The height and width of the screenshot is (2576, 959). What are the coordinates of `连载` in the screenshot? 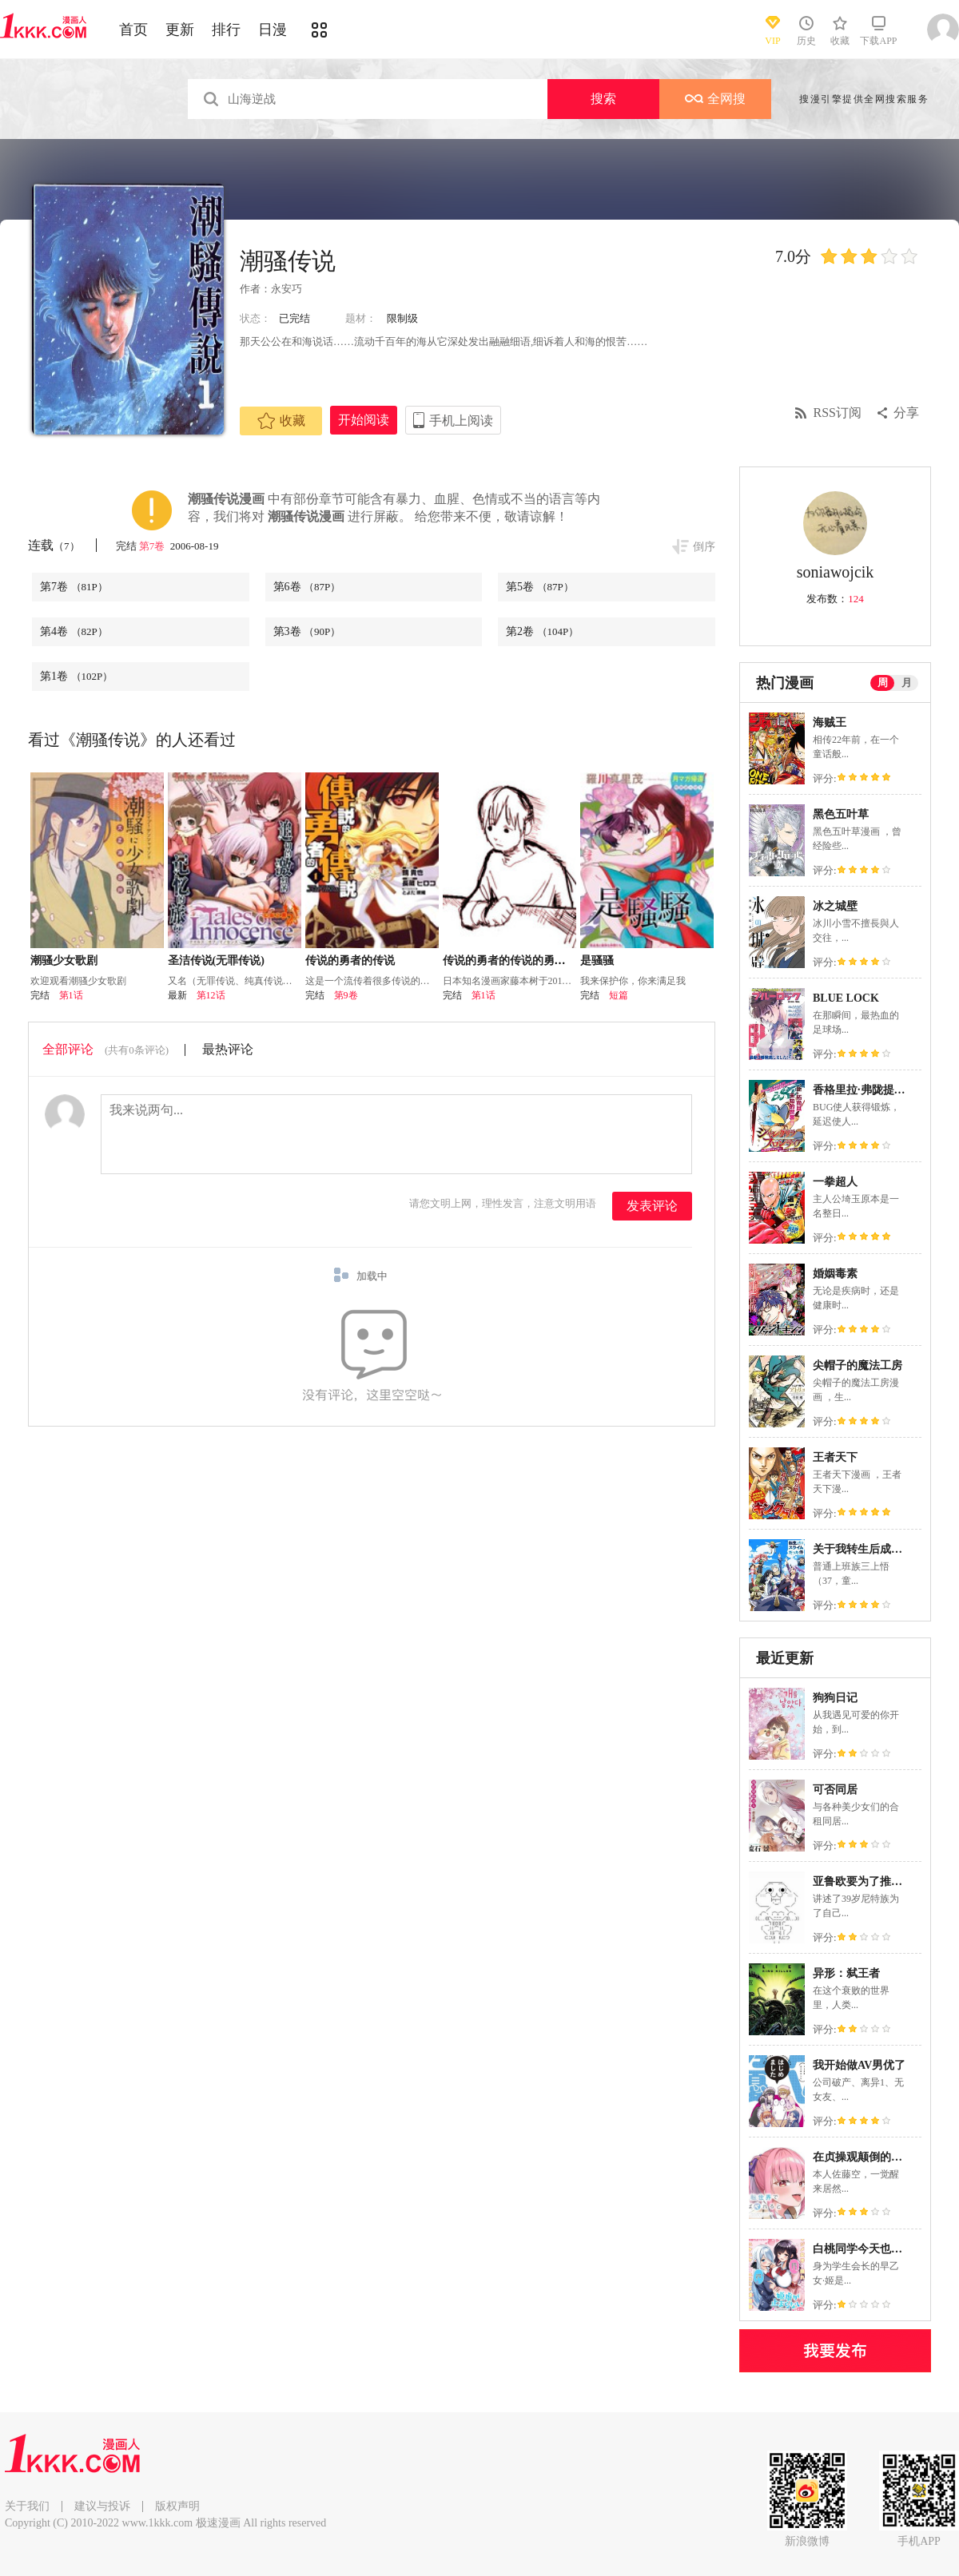 It's located at (54, 545).